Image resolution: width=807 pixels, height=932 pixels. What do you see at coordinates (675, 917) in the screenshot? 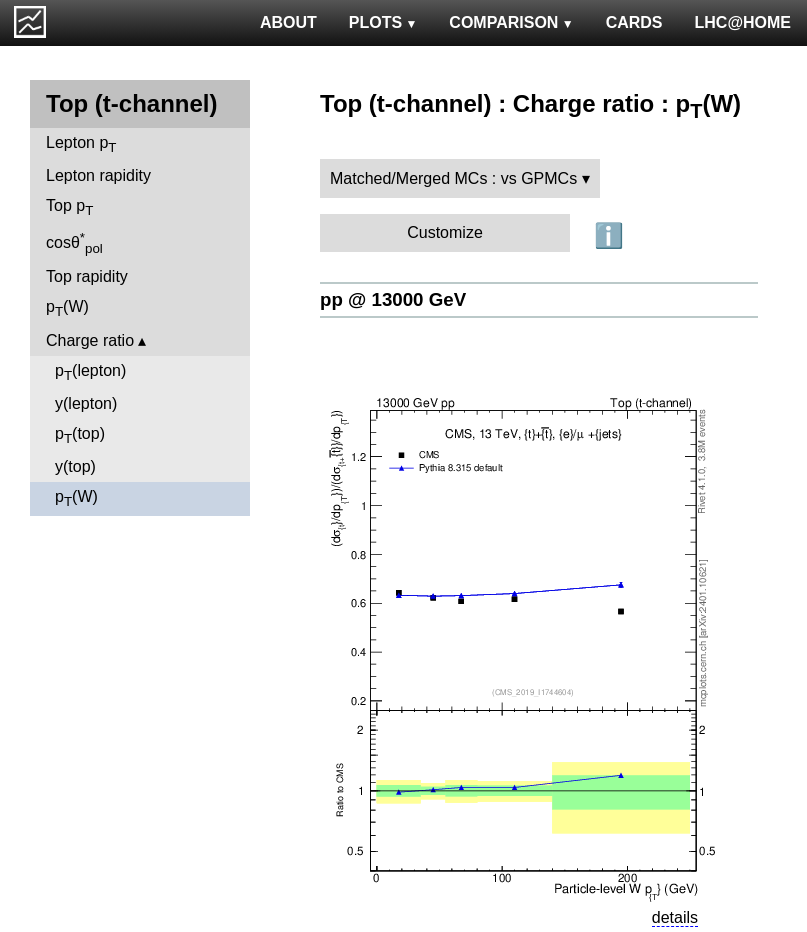
I see `details` at bounding box center [675, 917].